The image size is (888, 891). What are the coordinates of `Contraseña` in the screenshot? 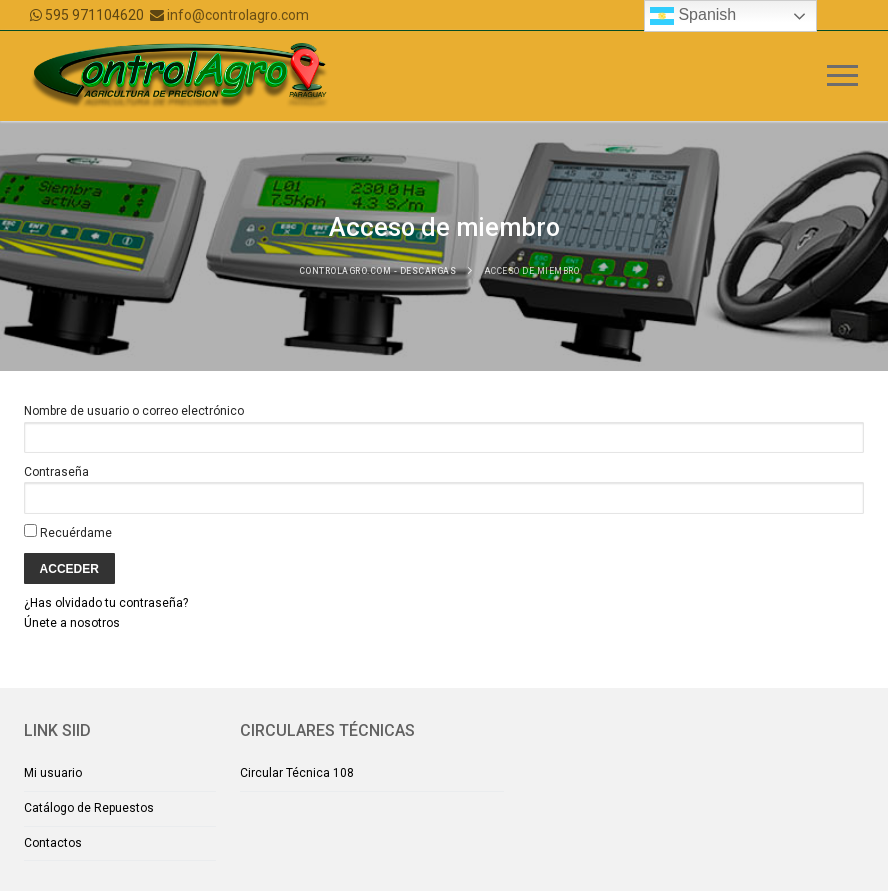 It's located at (56, 472).